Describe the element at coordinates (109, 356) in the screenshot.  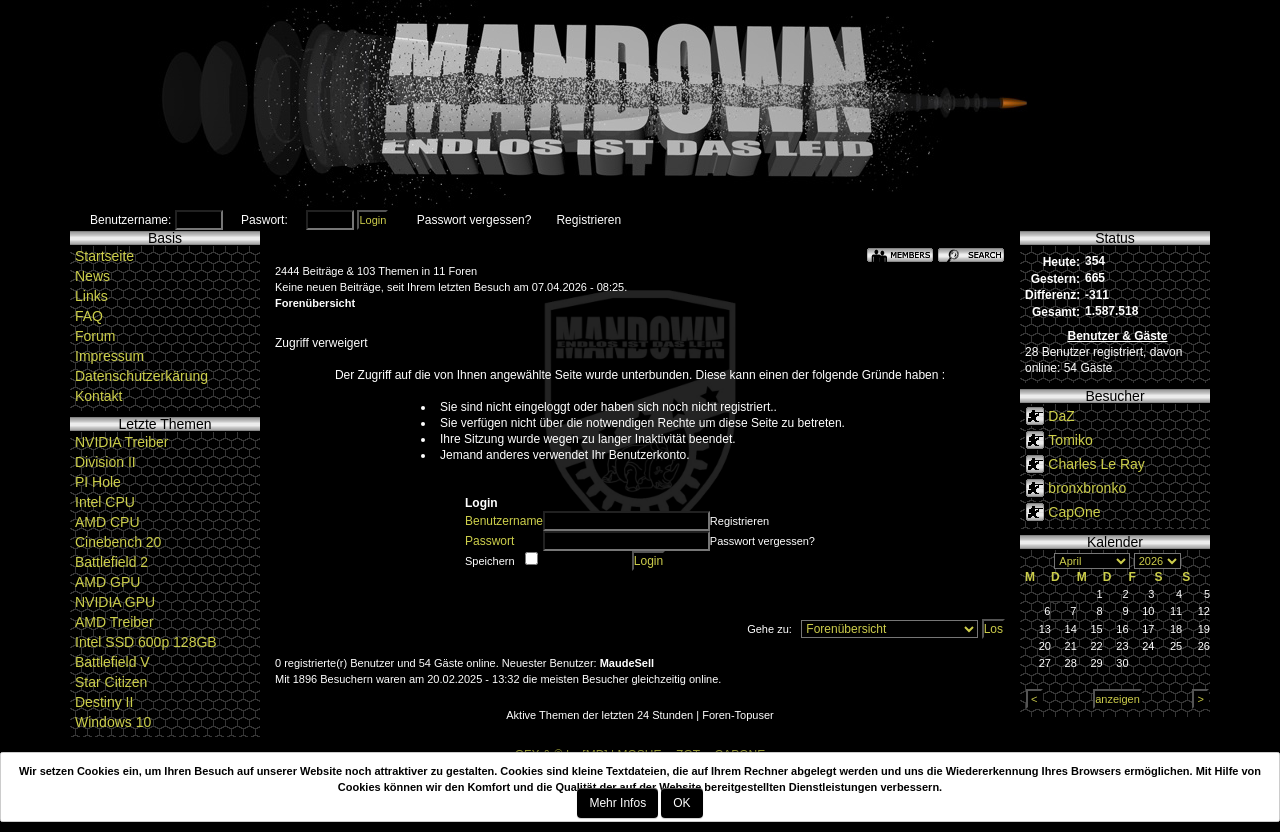
I see `Impressum` at that location.